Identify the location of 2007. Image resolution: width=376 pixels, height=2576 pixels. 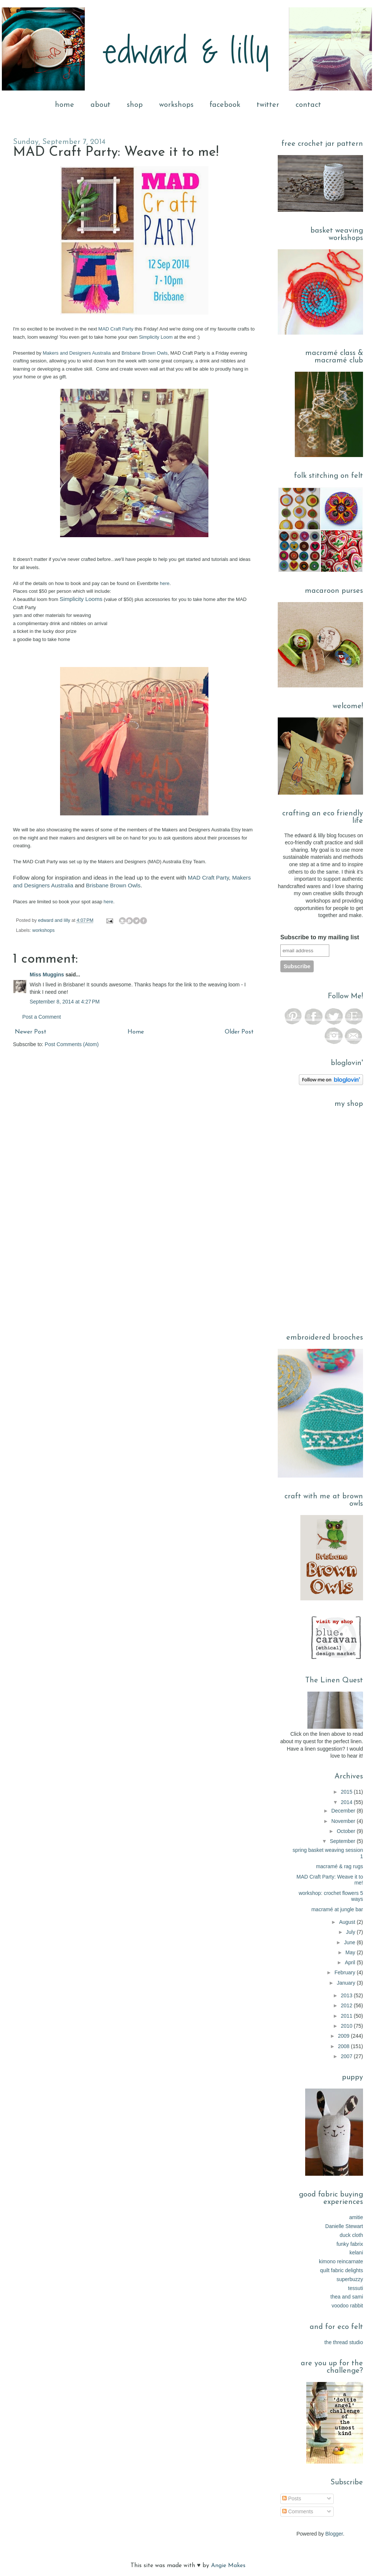
(347, 2056).